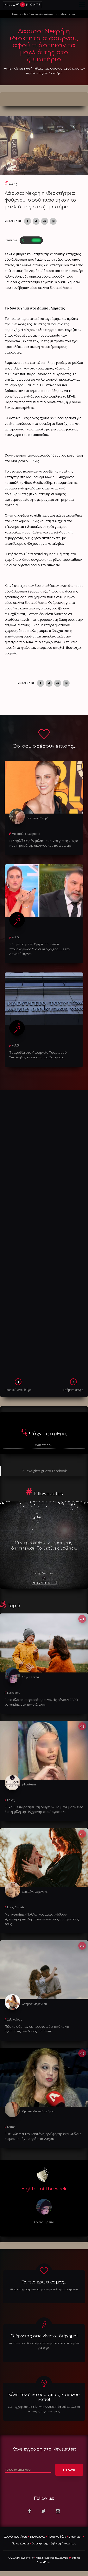 This screenshot has height=2576, width=88. What do you see at coordinates (34, 2004) in the screenshot?
I see `Ασημίνα Μαραγκού` at bounding box center [34, 2004].